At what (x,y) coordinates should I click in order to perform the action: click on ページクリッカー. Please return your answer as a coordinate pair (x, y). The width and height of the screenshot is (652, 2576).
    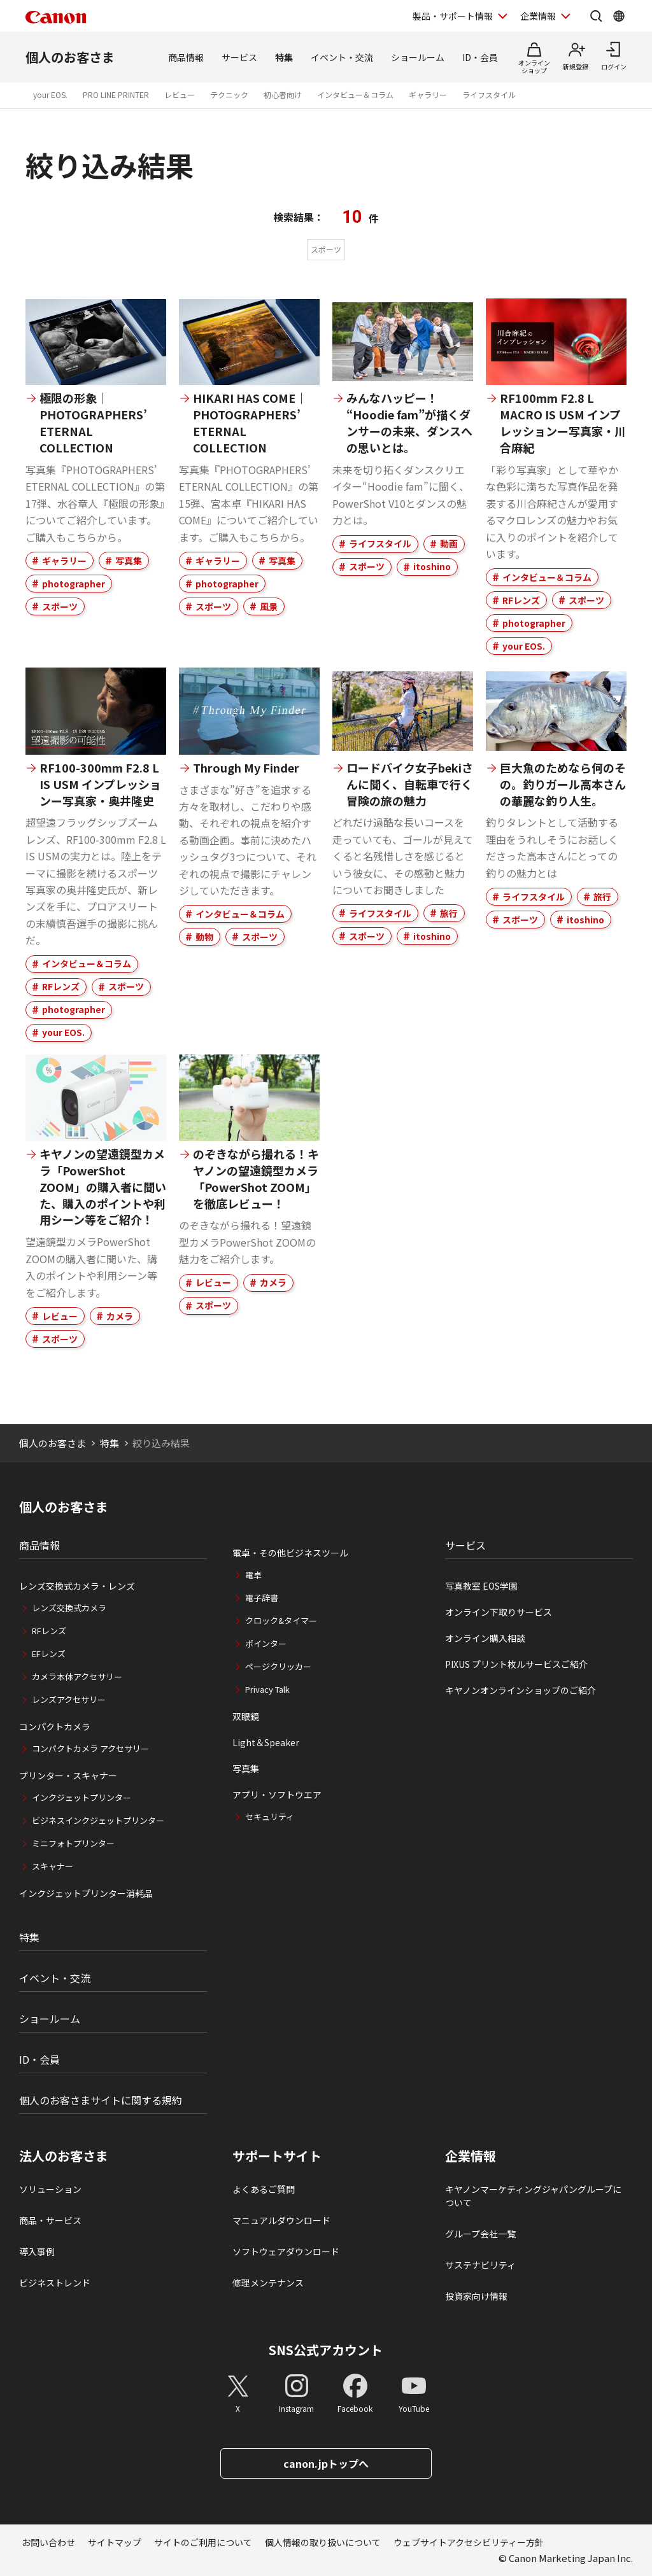
    Looking at the image, I should click on (278, 1666).